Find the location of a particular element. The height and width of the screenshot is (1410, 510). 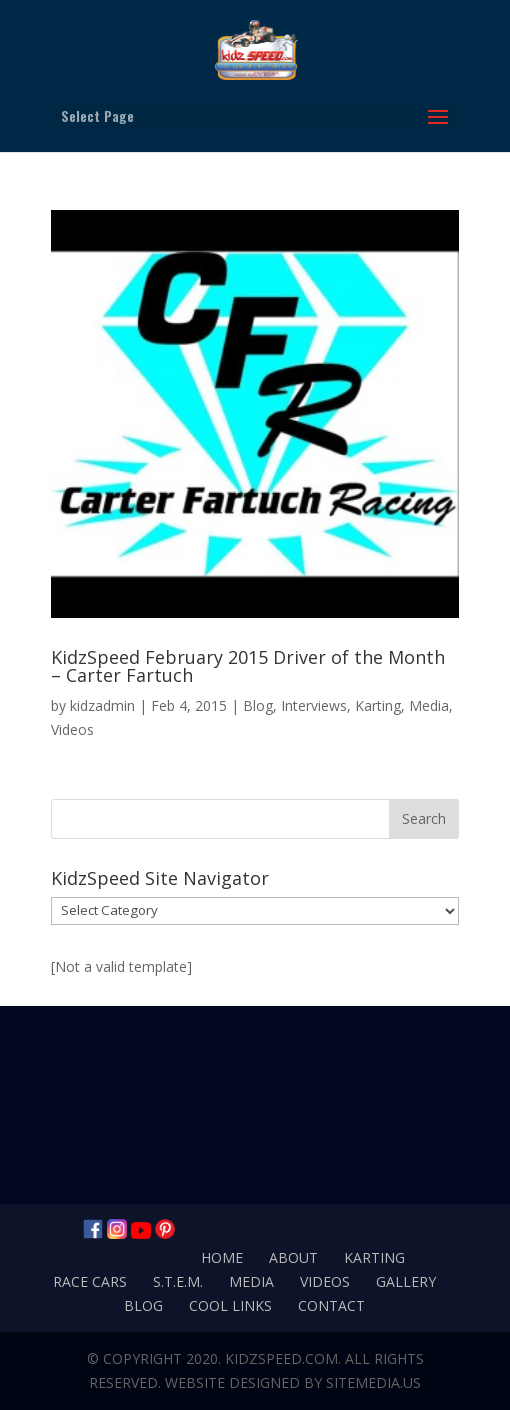

Blog is located at coordinates (258, 705).